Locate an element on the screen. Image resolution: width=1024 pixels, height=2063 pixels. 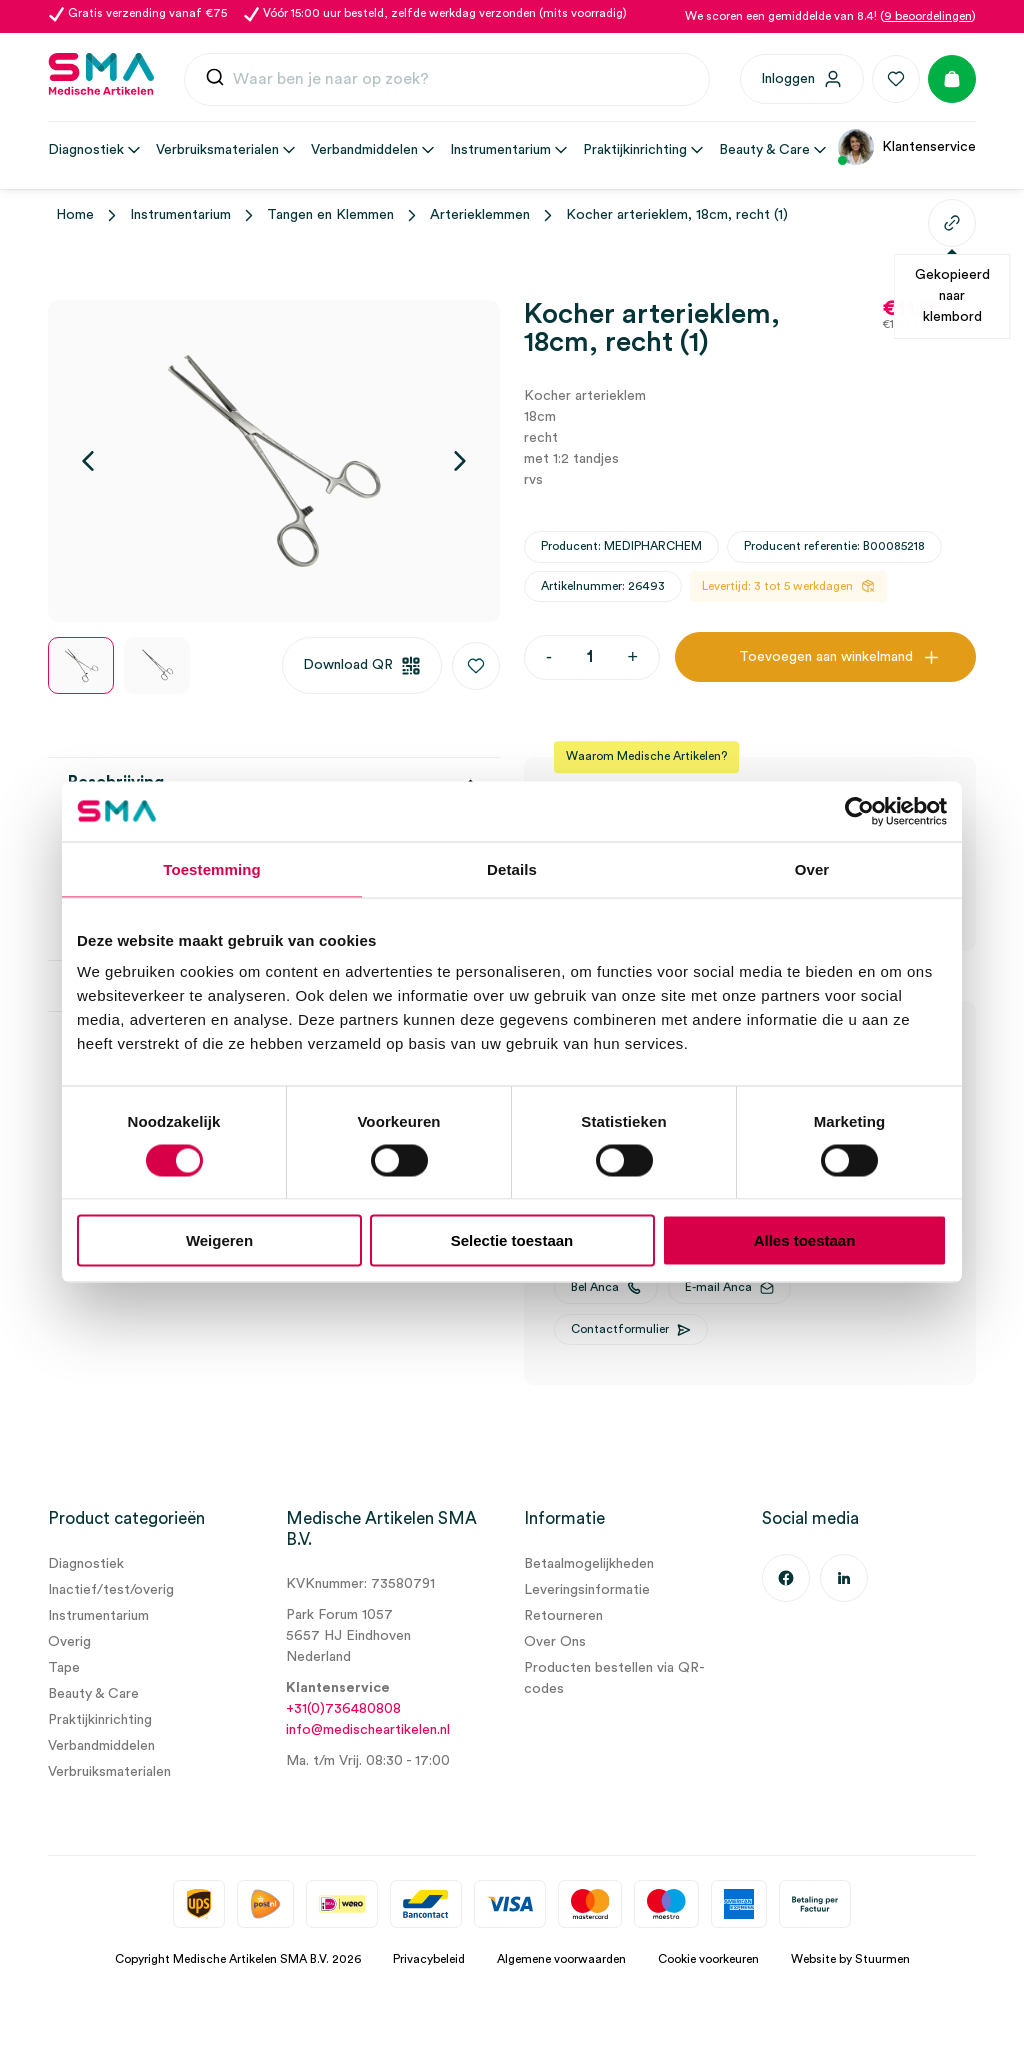
Betaalmogelijkheden is located at coordinates (589, 1564).